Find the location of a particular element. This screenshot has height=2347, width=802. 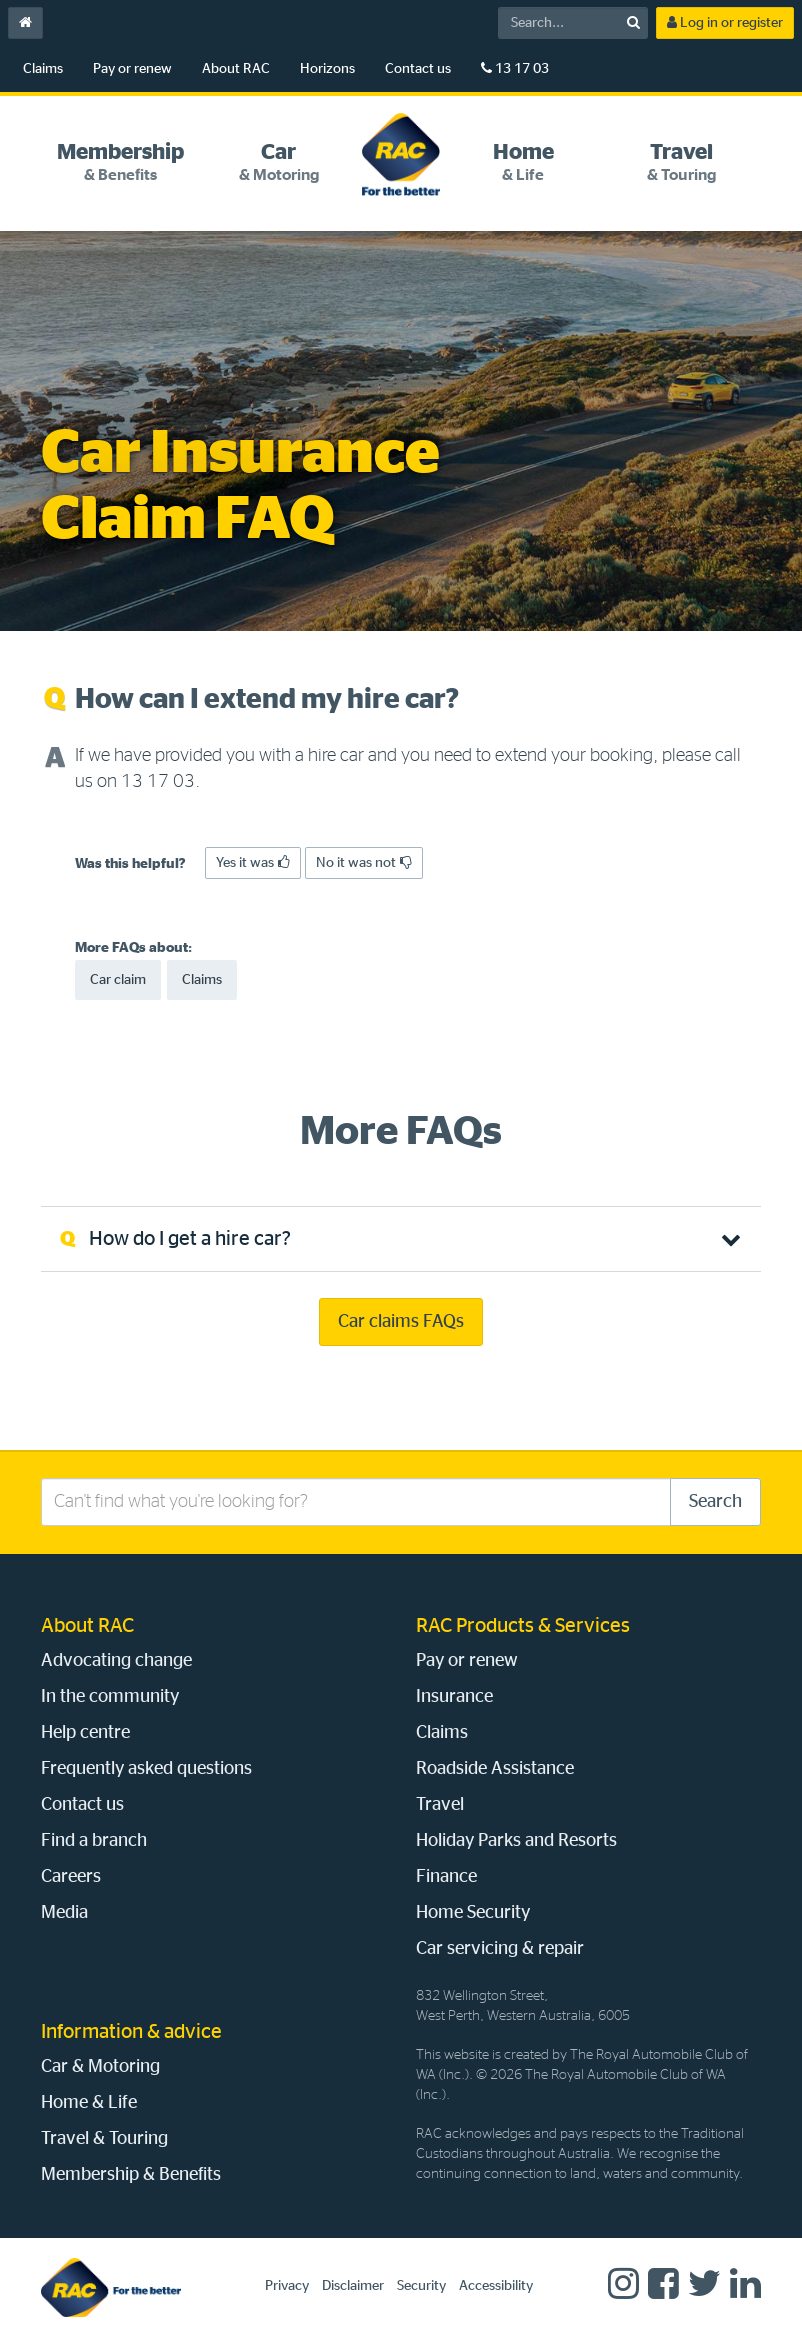

Roadside Assistance is located at coordinates (495, 1769).